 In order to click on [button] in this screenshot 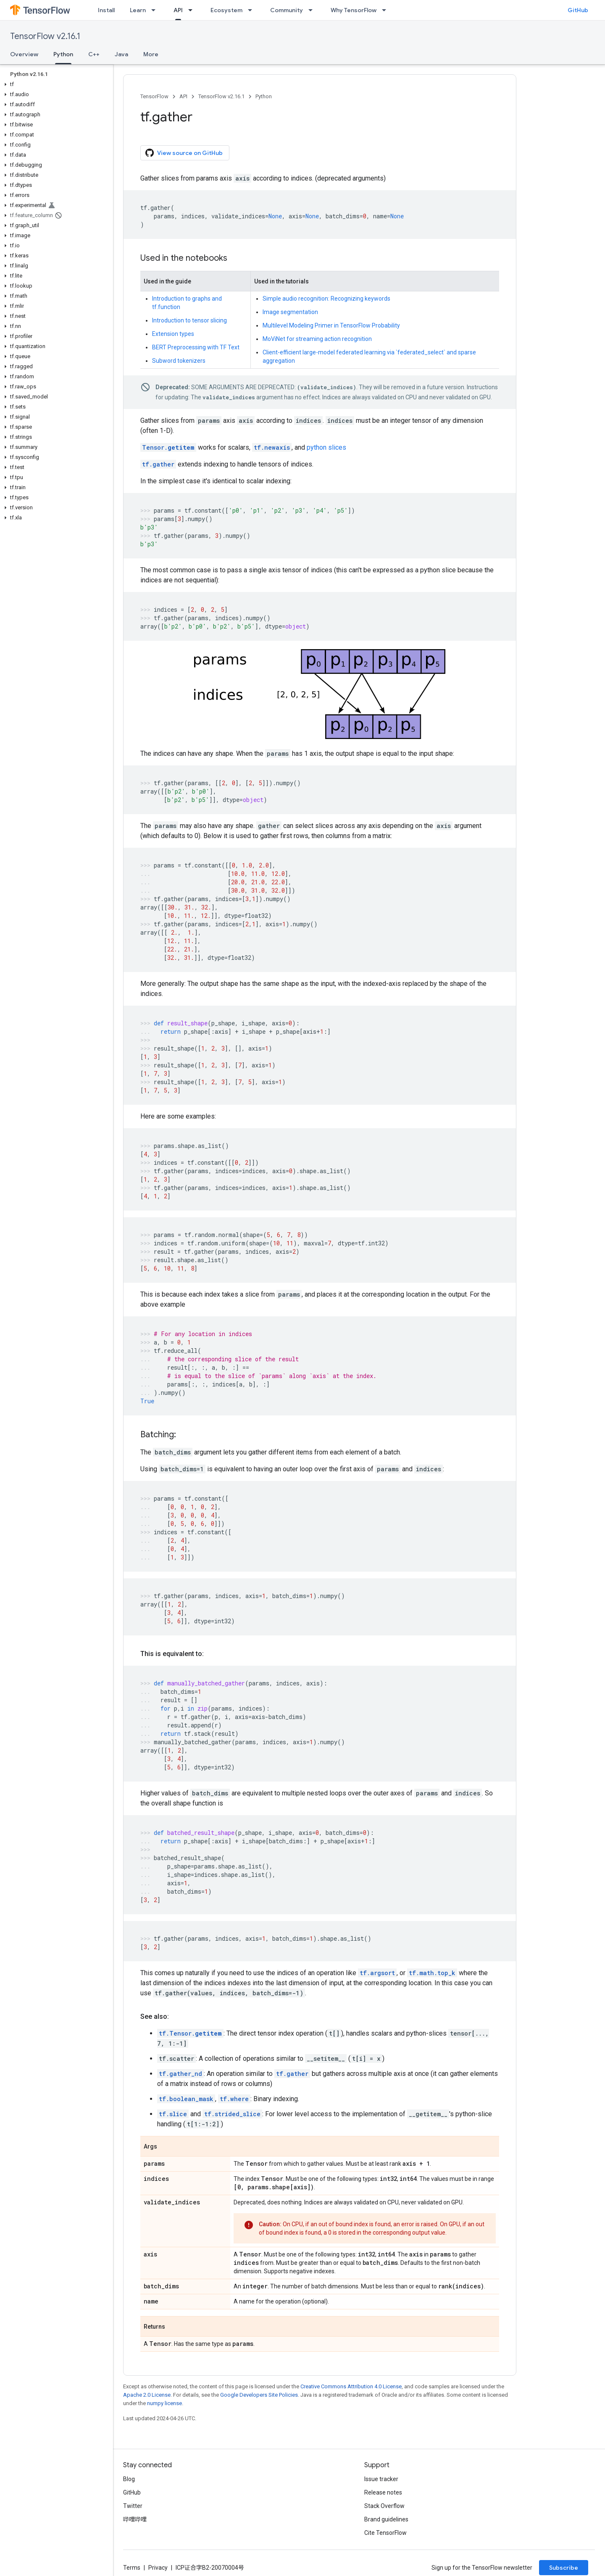, I will do `click(55, 84)`.